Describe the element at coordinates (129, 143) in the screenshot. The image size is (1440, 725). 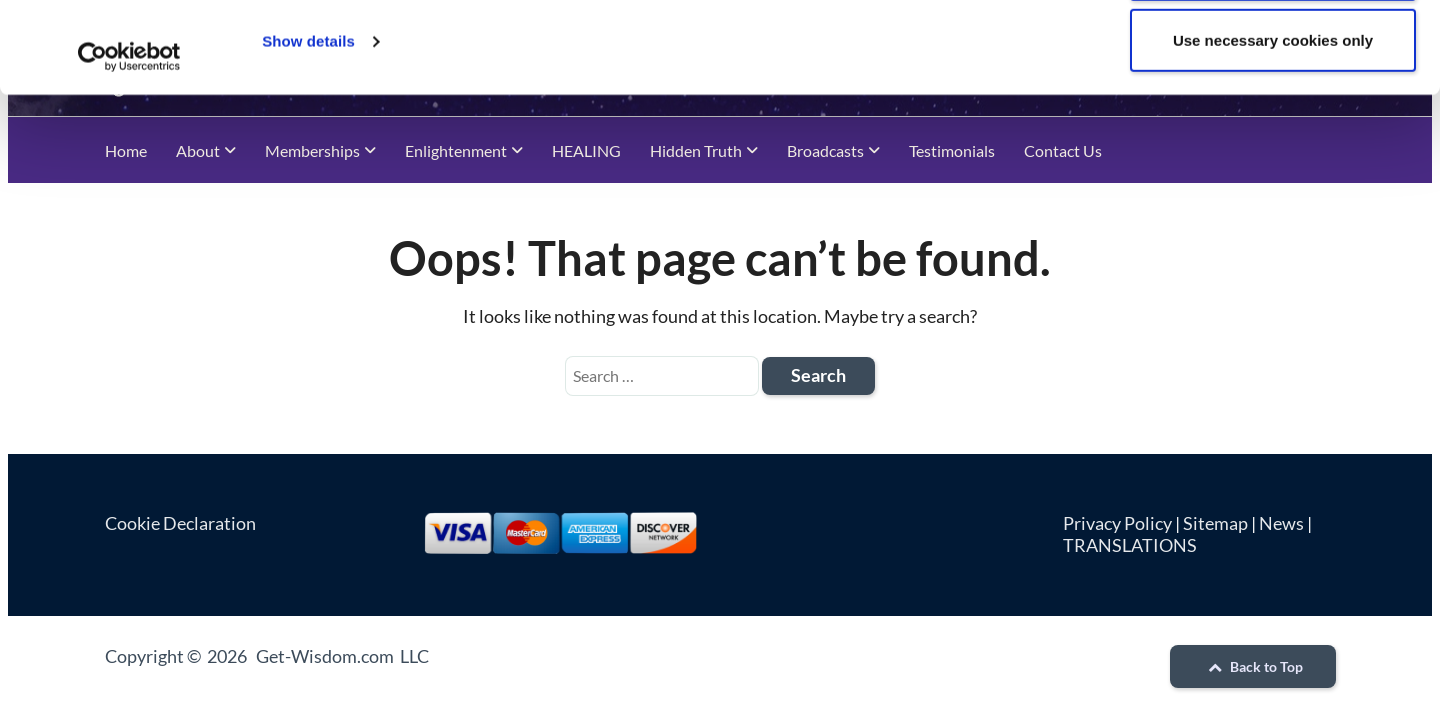
I see `[Cookiebot by Usercentrics - opens in a new window]` at that location.